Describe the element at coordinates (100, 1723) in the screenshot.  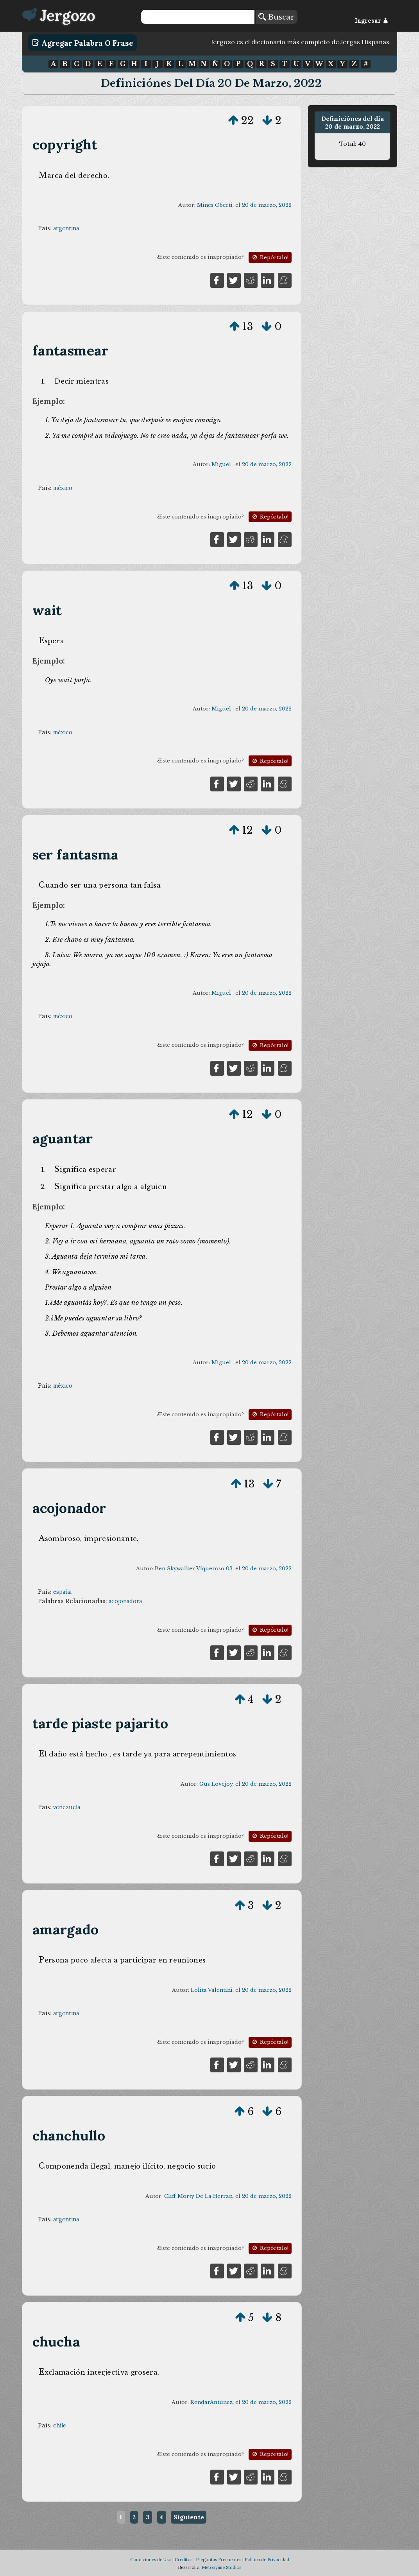
I see `tarde piaste pajarito` at that location.